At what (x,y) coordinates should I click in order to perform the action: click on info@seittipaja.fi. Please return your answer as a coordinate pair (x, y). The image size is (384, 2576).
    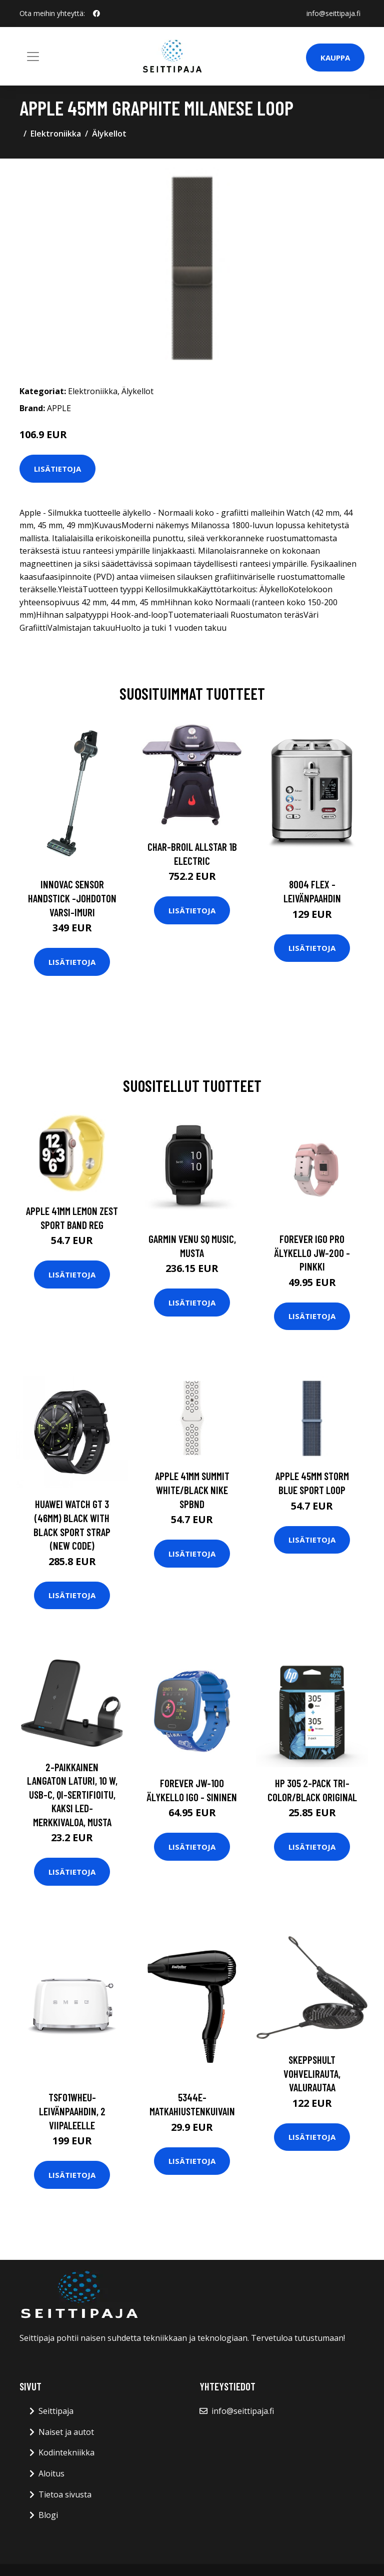
    Looking at the image, I should click on (333, 13).